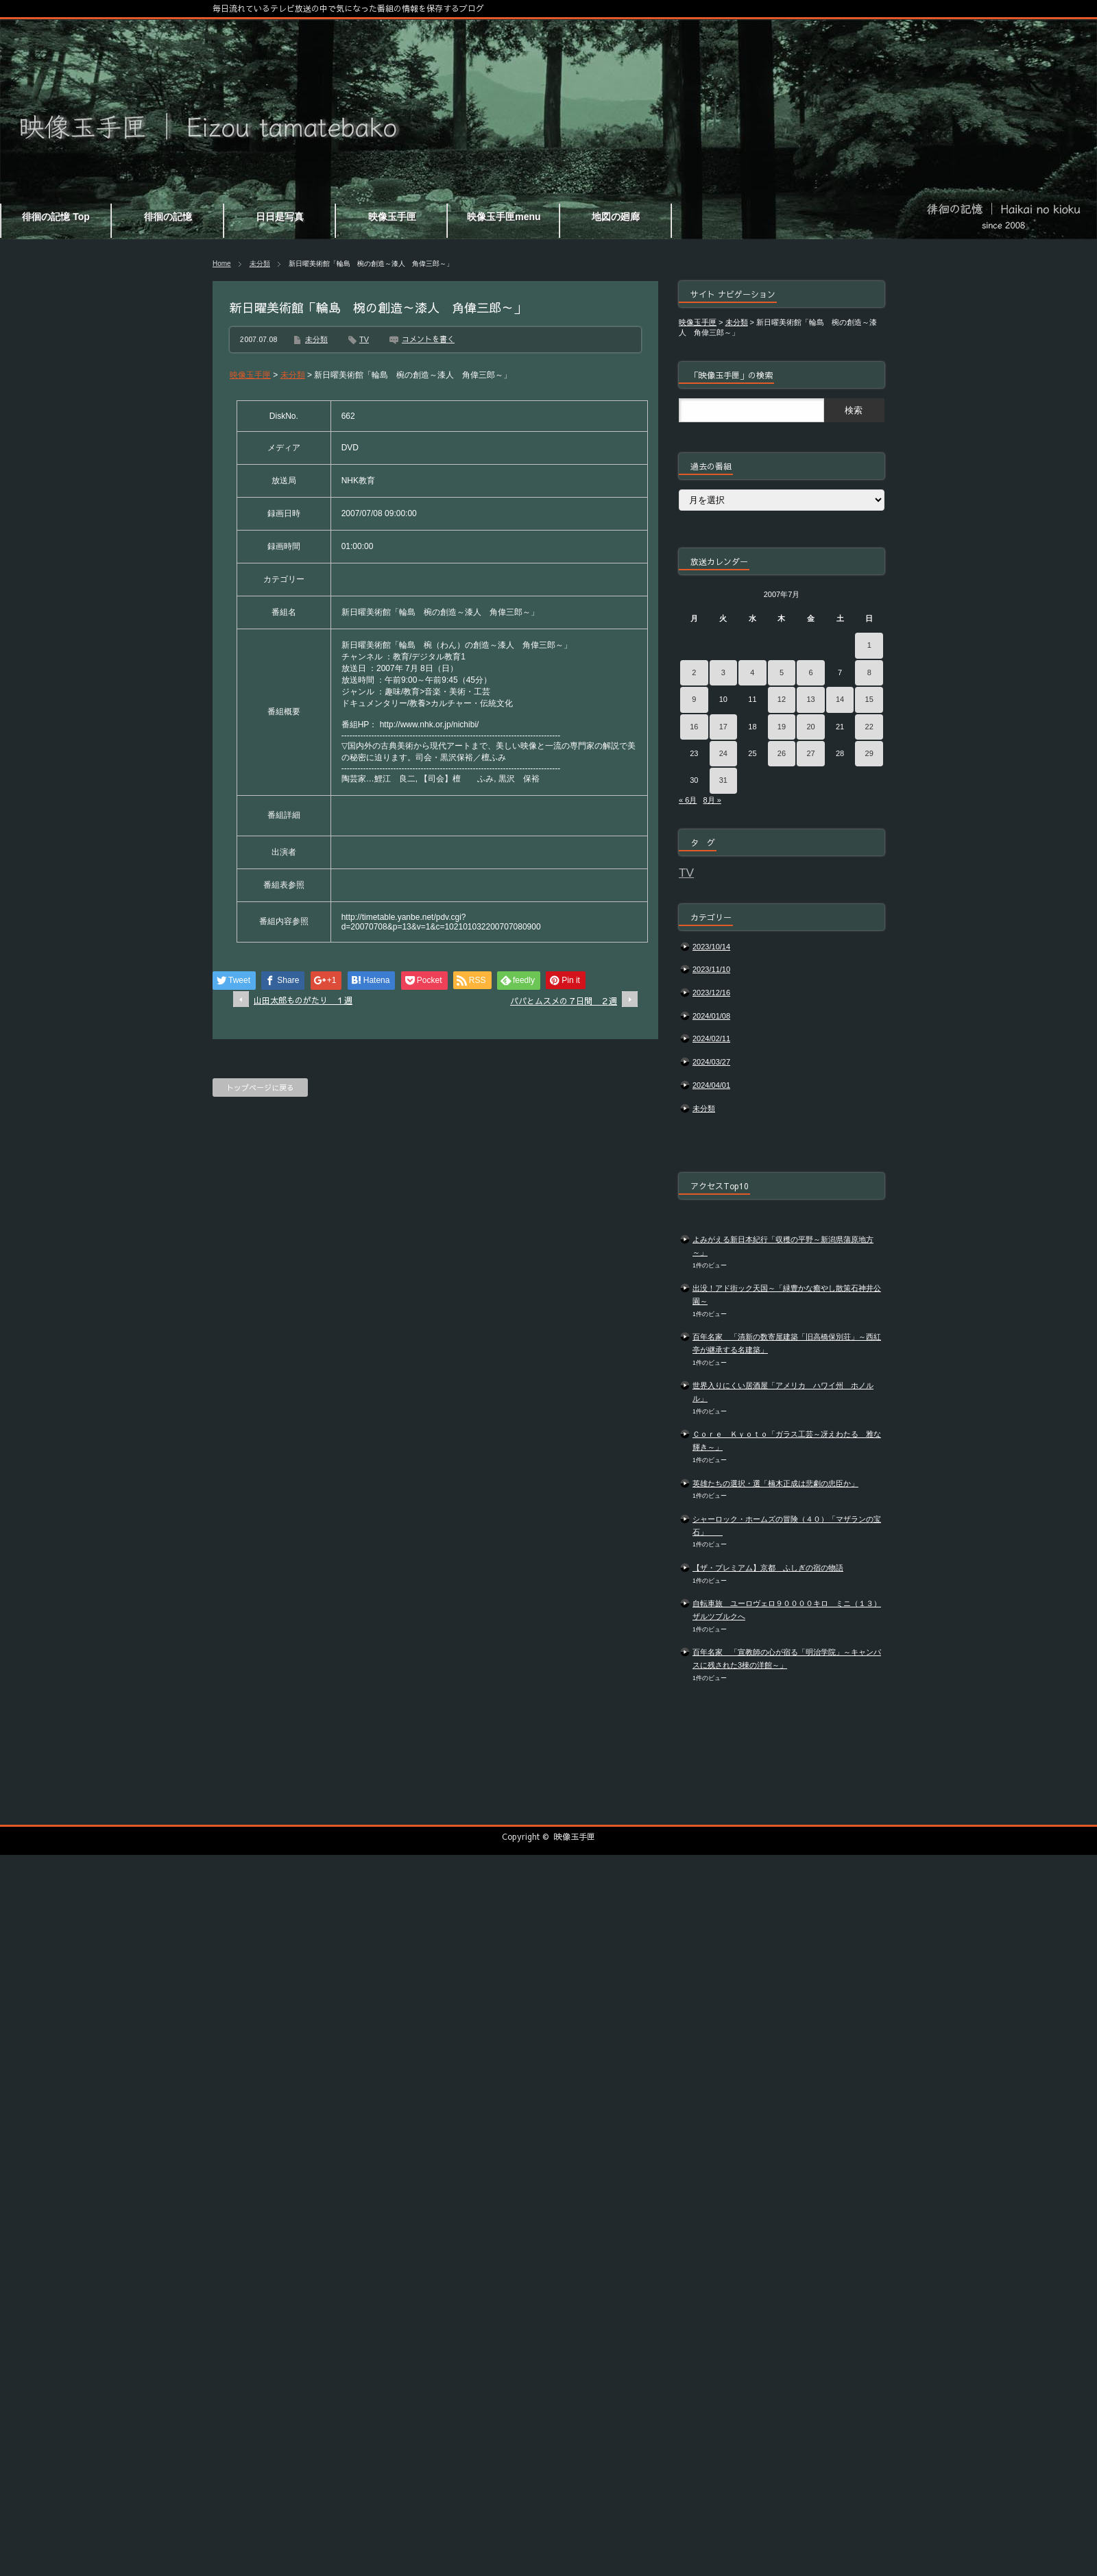 The height and width of the screenshot is (2576, 1097). I want to click on 2023/10/14, so click(711, 947).